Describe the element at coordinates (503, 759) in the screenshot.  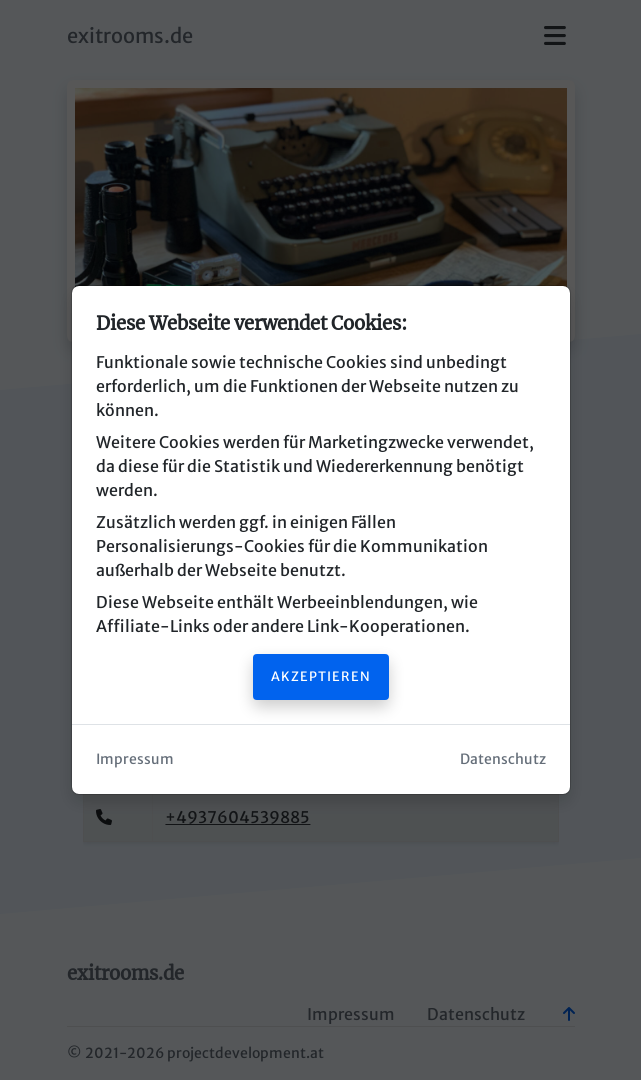
I see `Datenschutz` at that location.